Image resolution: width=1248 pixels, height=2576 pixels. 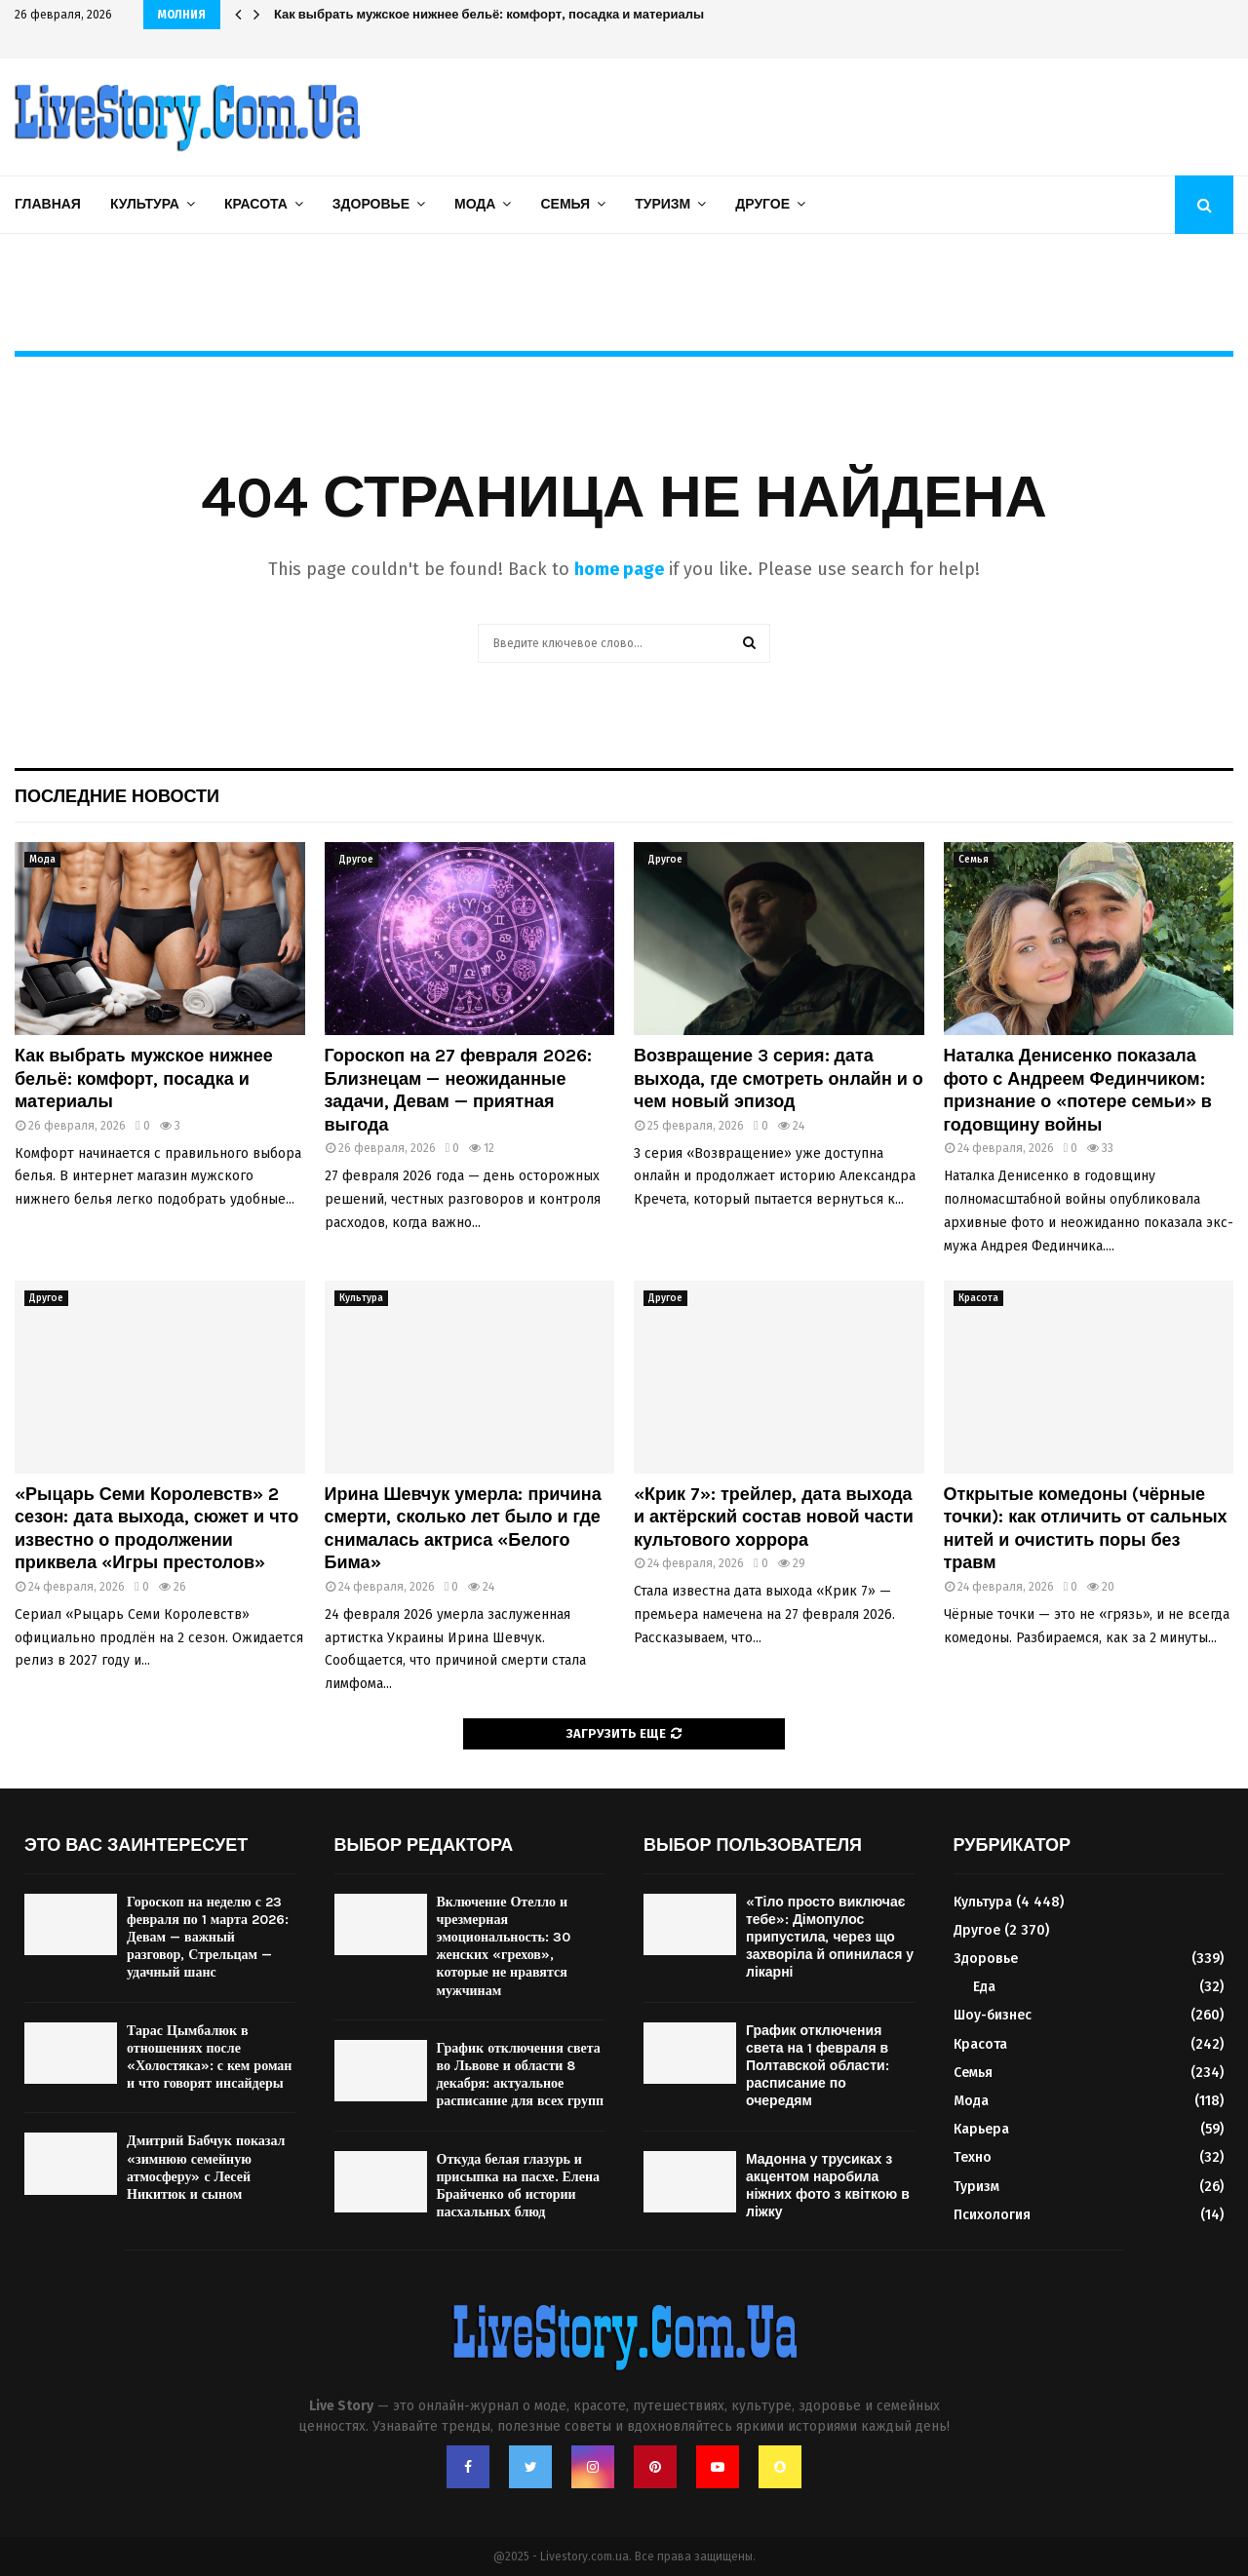 I want to click on Семья, so click(x=565, y=204).